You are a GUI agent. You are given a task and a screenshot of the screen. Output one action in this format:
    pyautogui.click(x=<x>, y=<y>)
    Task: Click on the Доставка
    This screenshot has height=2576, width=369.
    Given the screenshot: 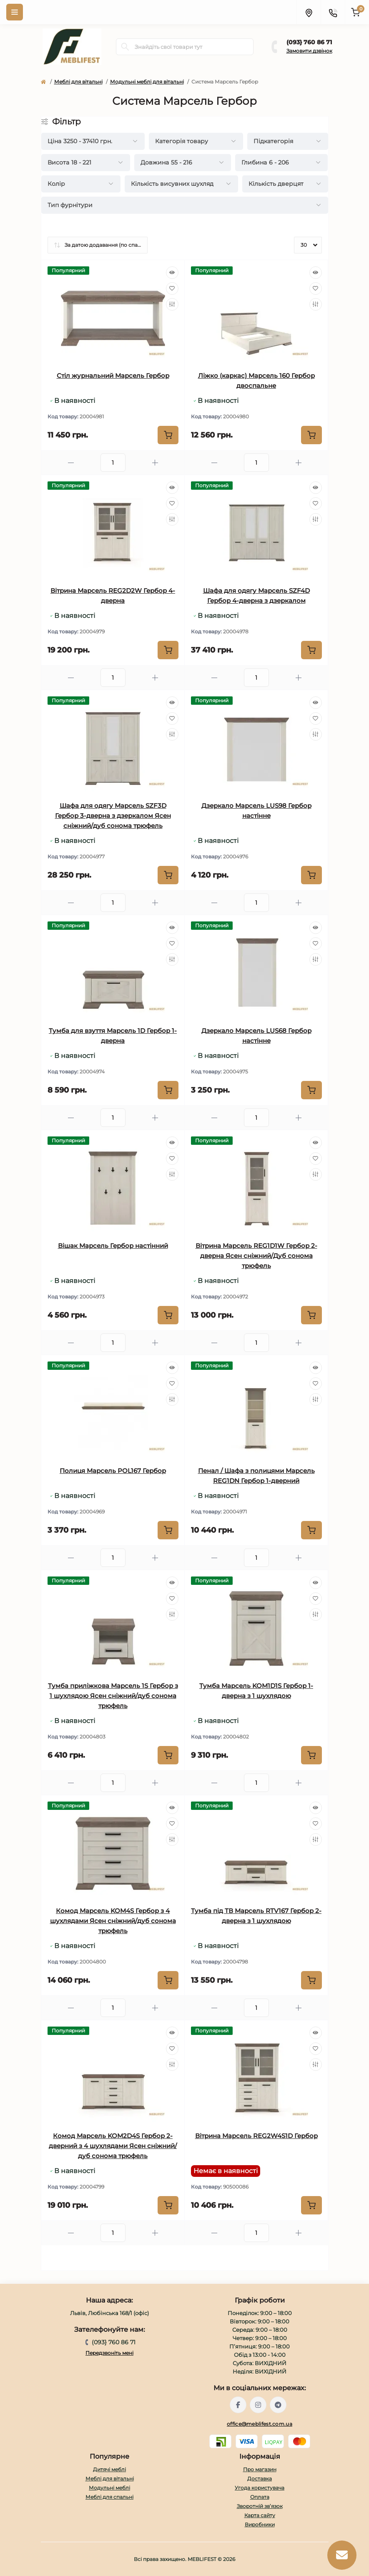 What is the action you would take?
    pyautogui.click(x=259, y=2478)
    